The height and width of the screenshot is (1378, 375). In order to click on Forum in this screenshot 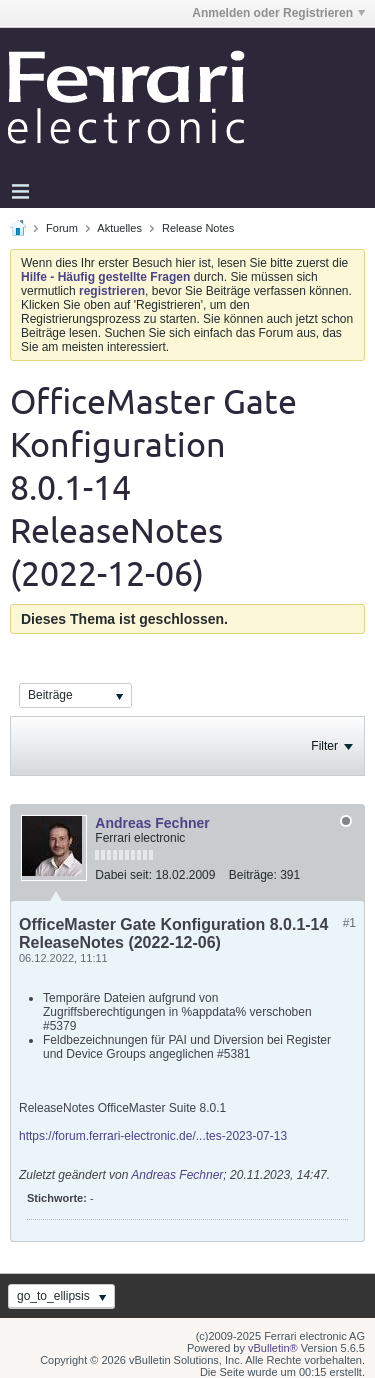, I will do `click(62, 228)`.